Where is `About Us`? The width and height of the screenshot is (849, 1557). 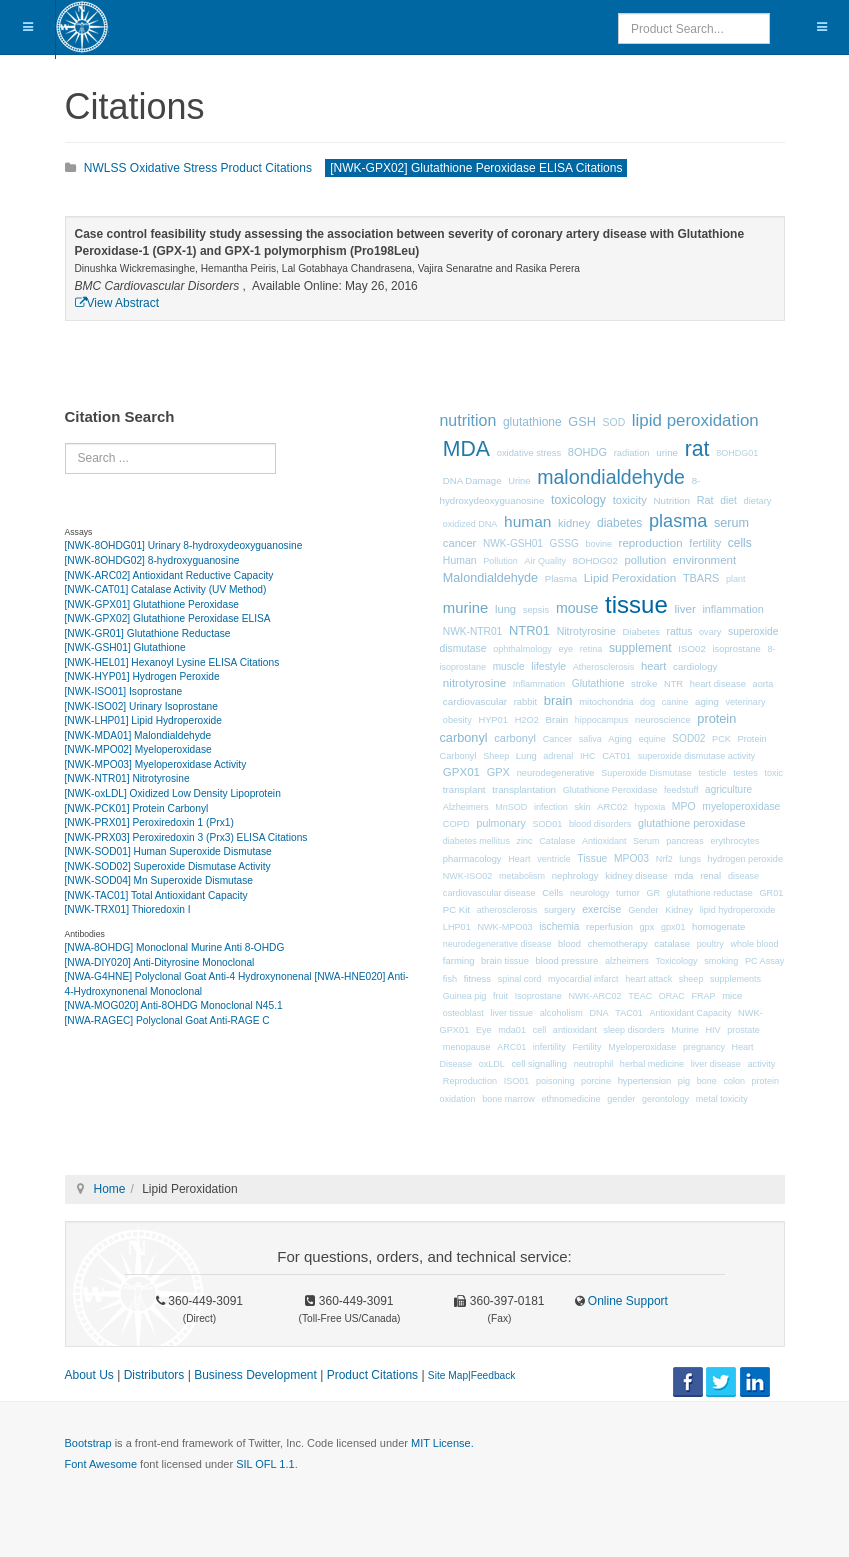 About Us is located at coordinates (89, 1375).